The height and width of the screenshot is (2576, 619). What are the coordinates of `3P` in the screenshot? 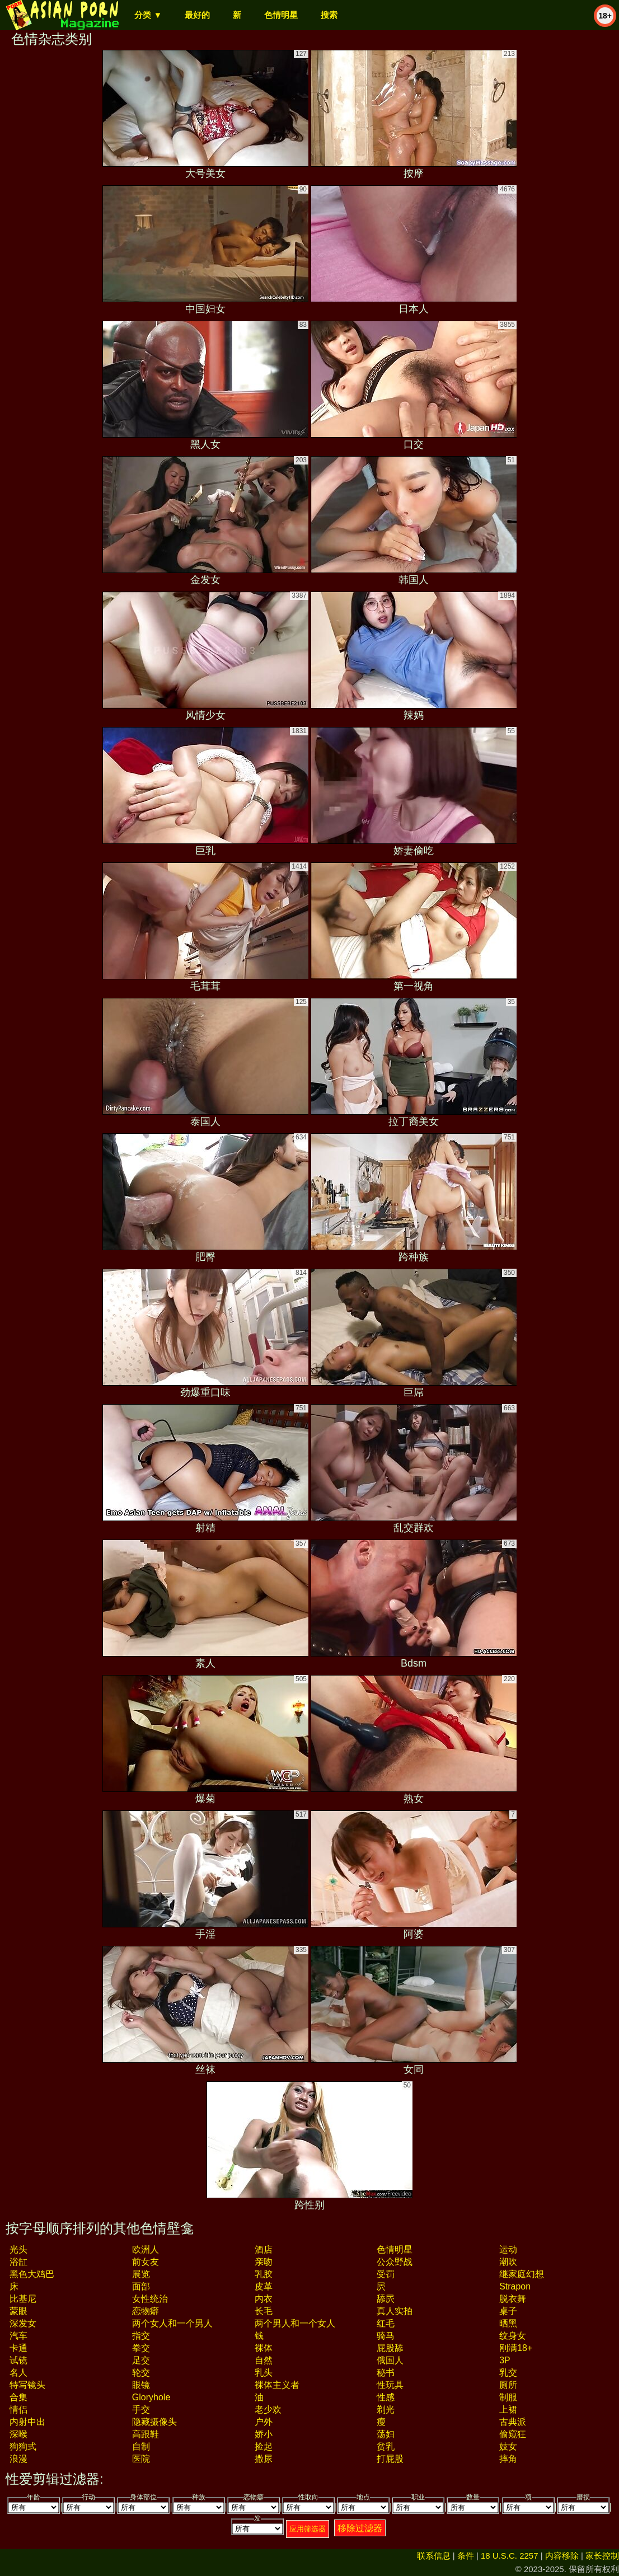 It's located at (504, 2360).